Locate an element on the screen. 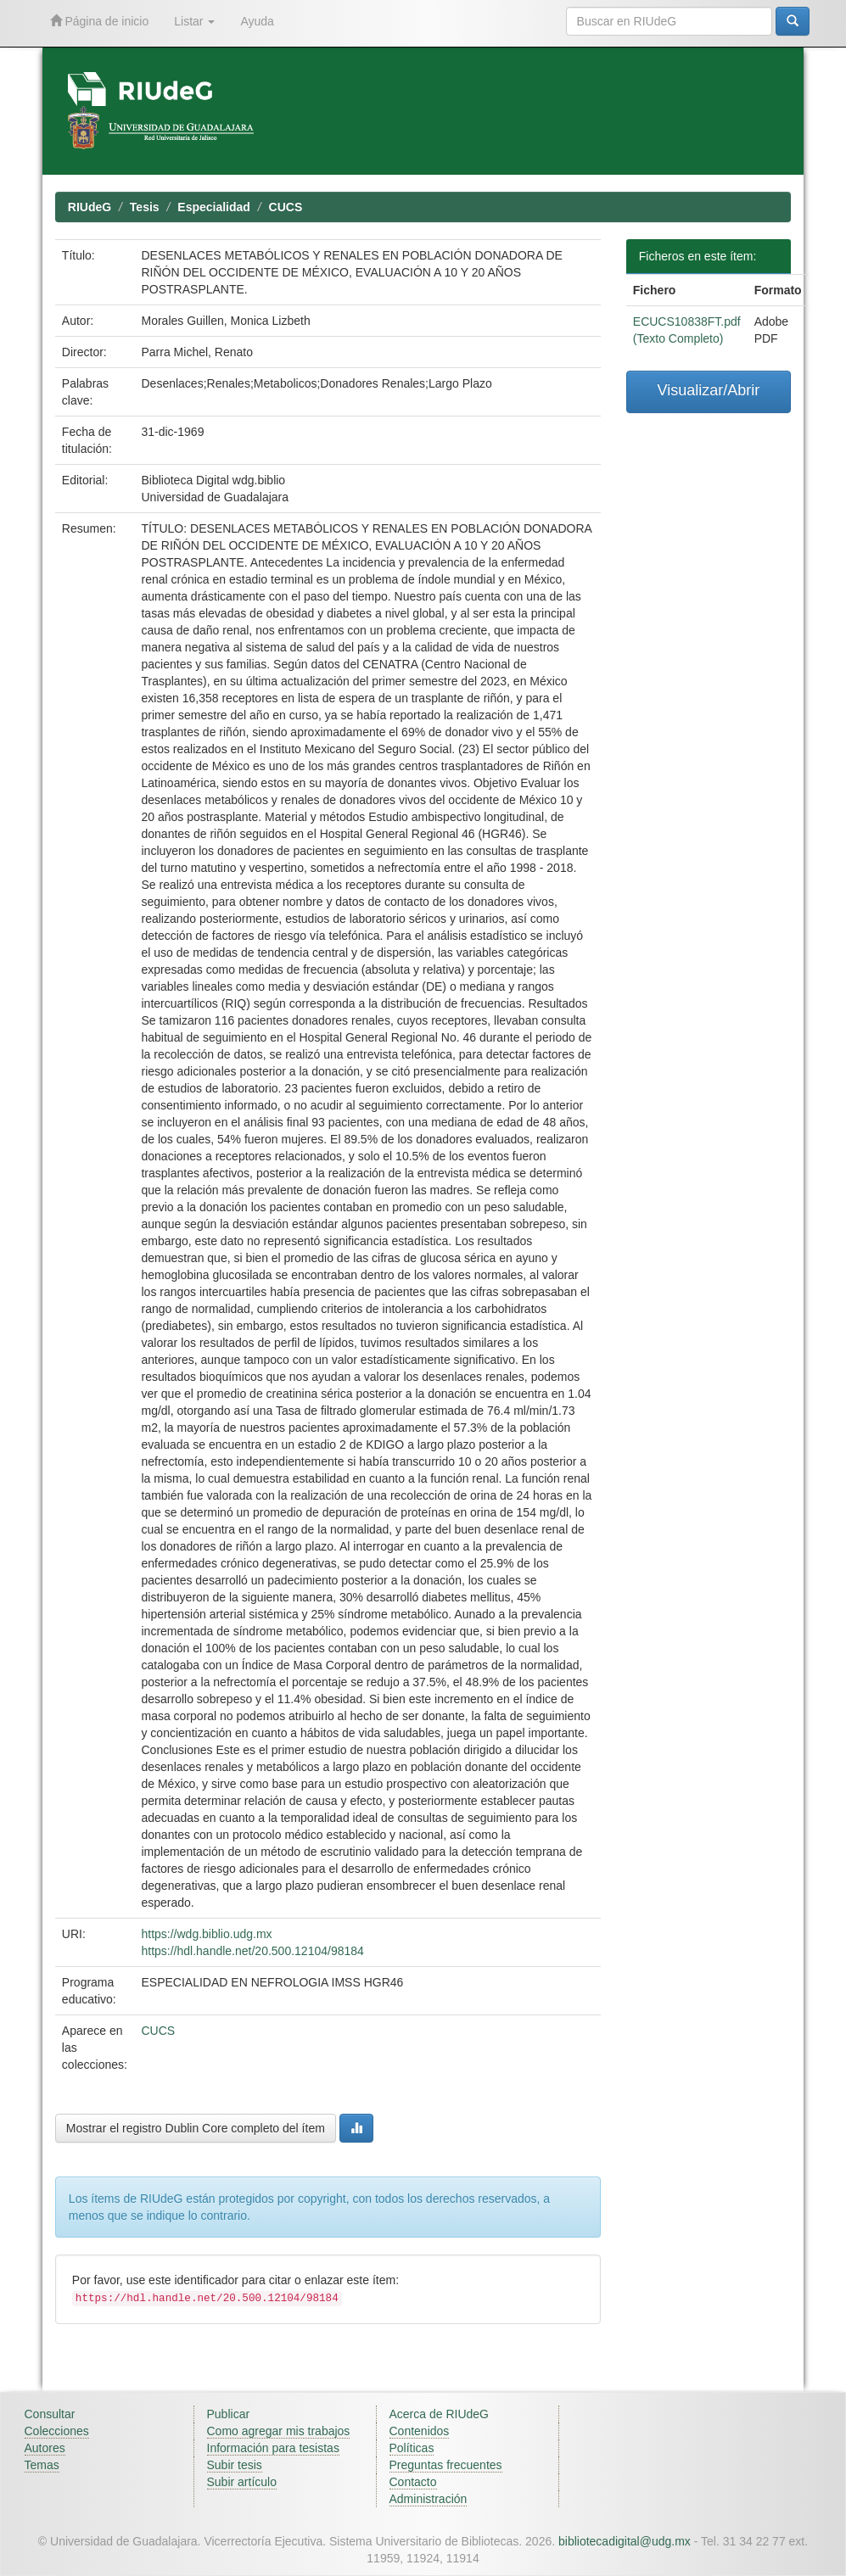 The image size is (846, 2576). bibliotecadigital@udg.mx is located at coordinates (624, 2541).